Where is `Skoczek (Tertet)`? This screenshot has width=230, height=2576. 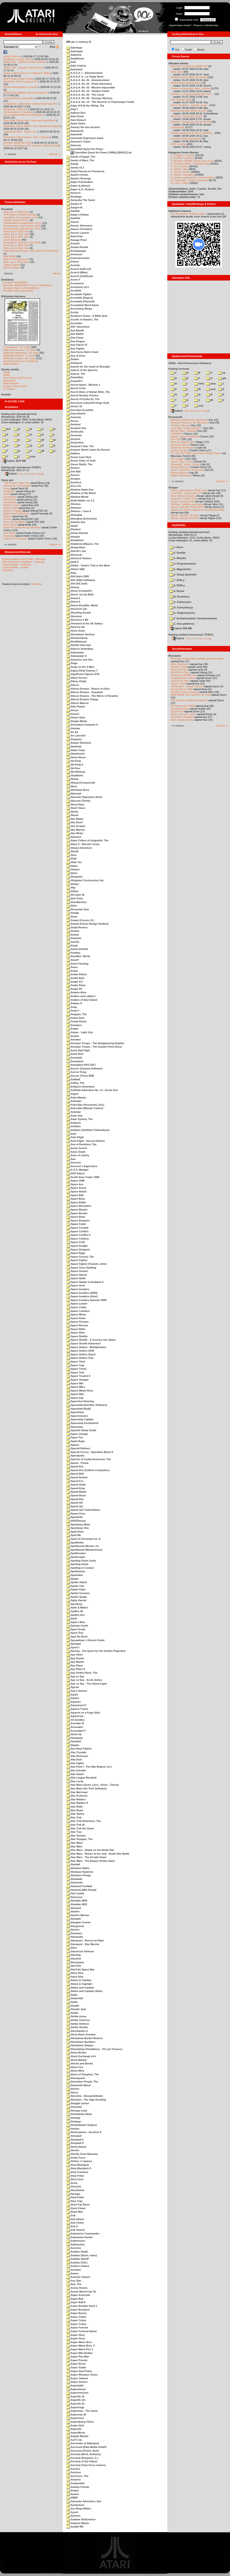 Skoczek (Tertet) is located at coordinates (78, 800).